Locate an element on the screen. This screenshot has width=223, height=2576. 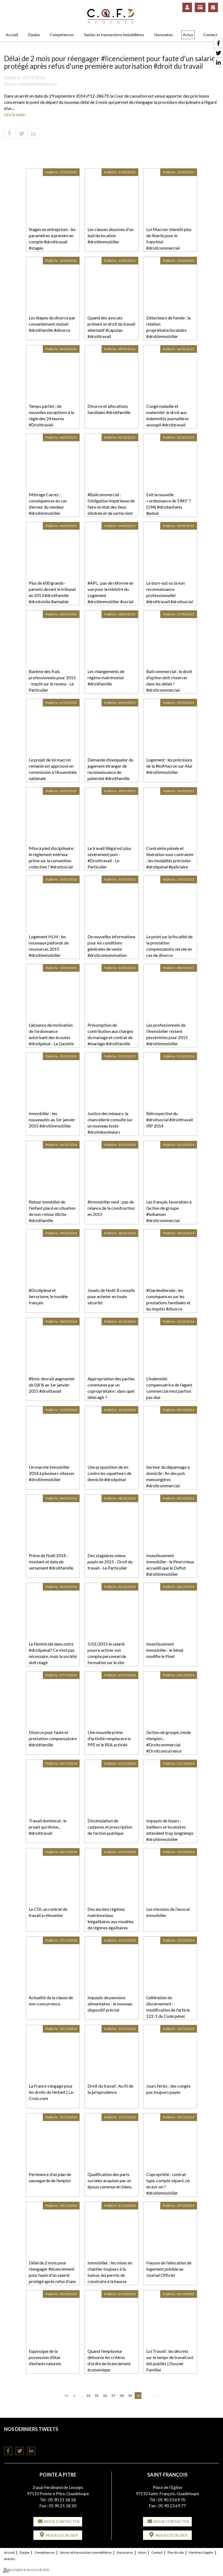
Contrainte pénale et libération sous contrainte : les modalités précisées #droitpénal #judiciaire is located at coordinates (169, 857).